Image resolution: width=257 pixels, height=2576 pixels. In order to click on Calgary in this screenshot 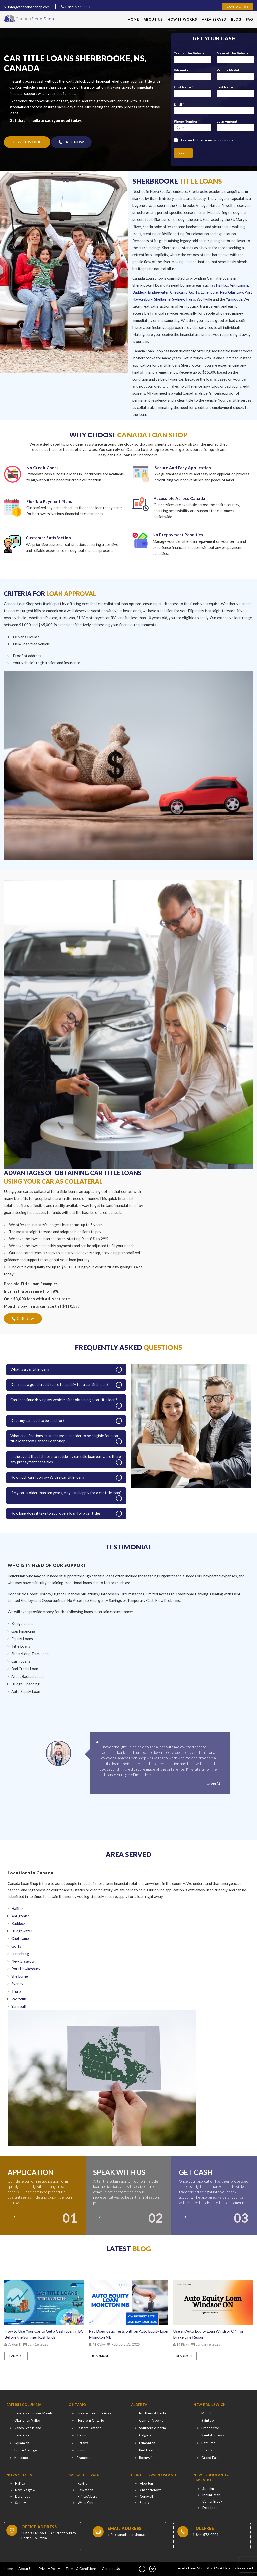, I will do `click(145, 2435)`.